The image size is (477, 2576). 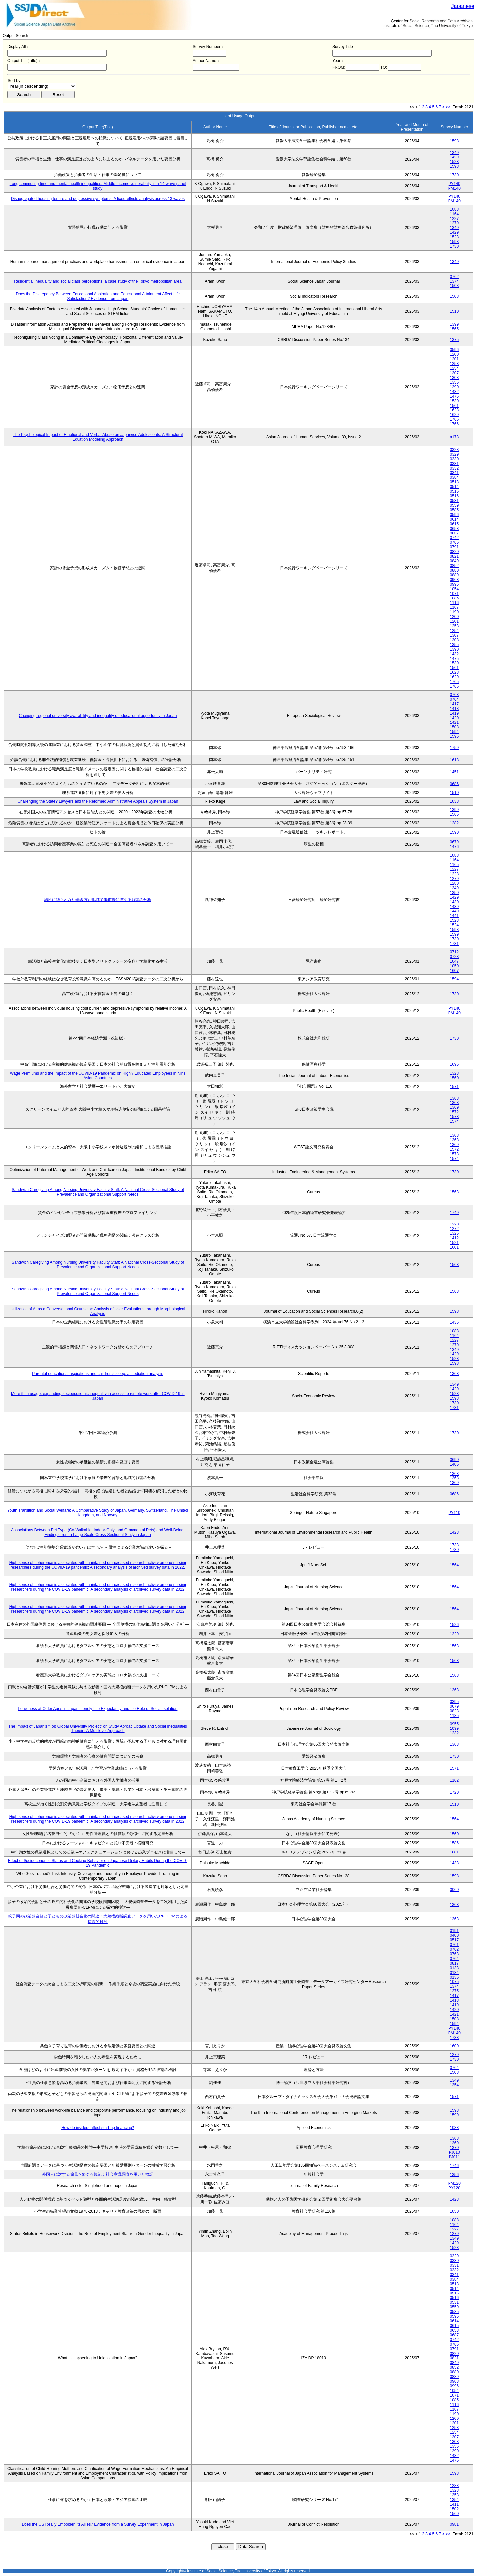 What do you see at coordinates (454, 324) in the screenshot?
I see `1399` at bounding box center [454, 324].